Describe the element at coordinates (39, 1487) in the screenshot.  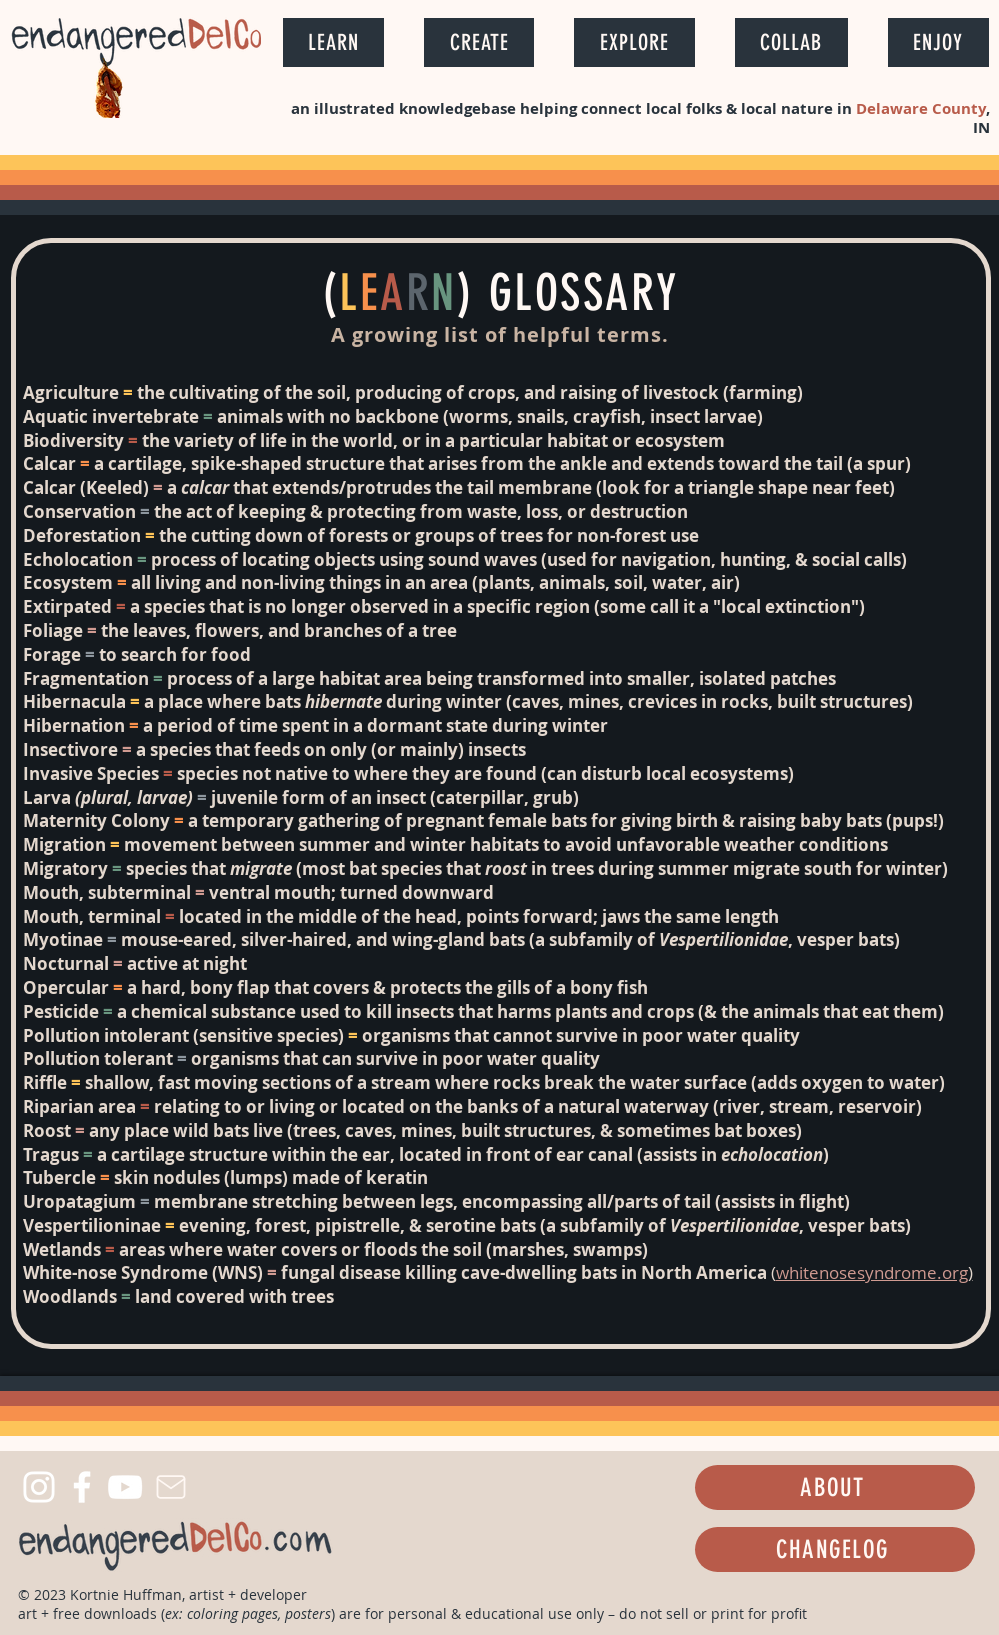
I see `[Instagram]` at that location.